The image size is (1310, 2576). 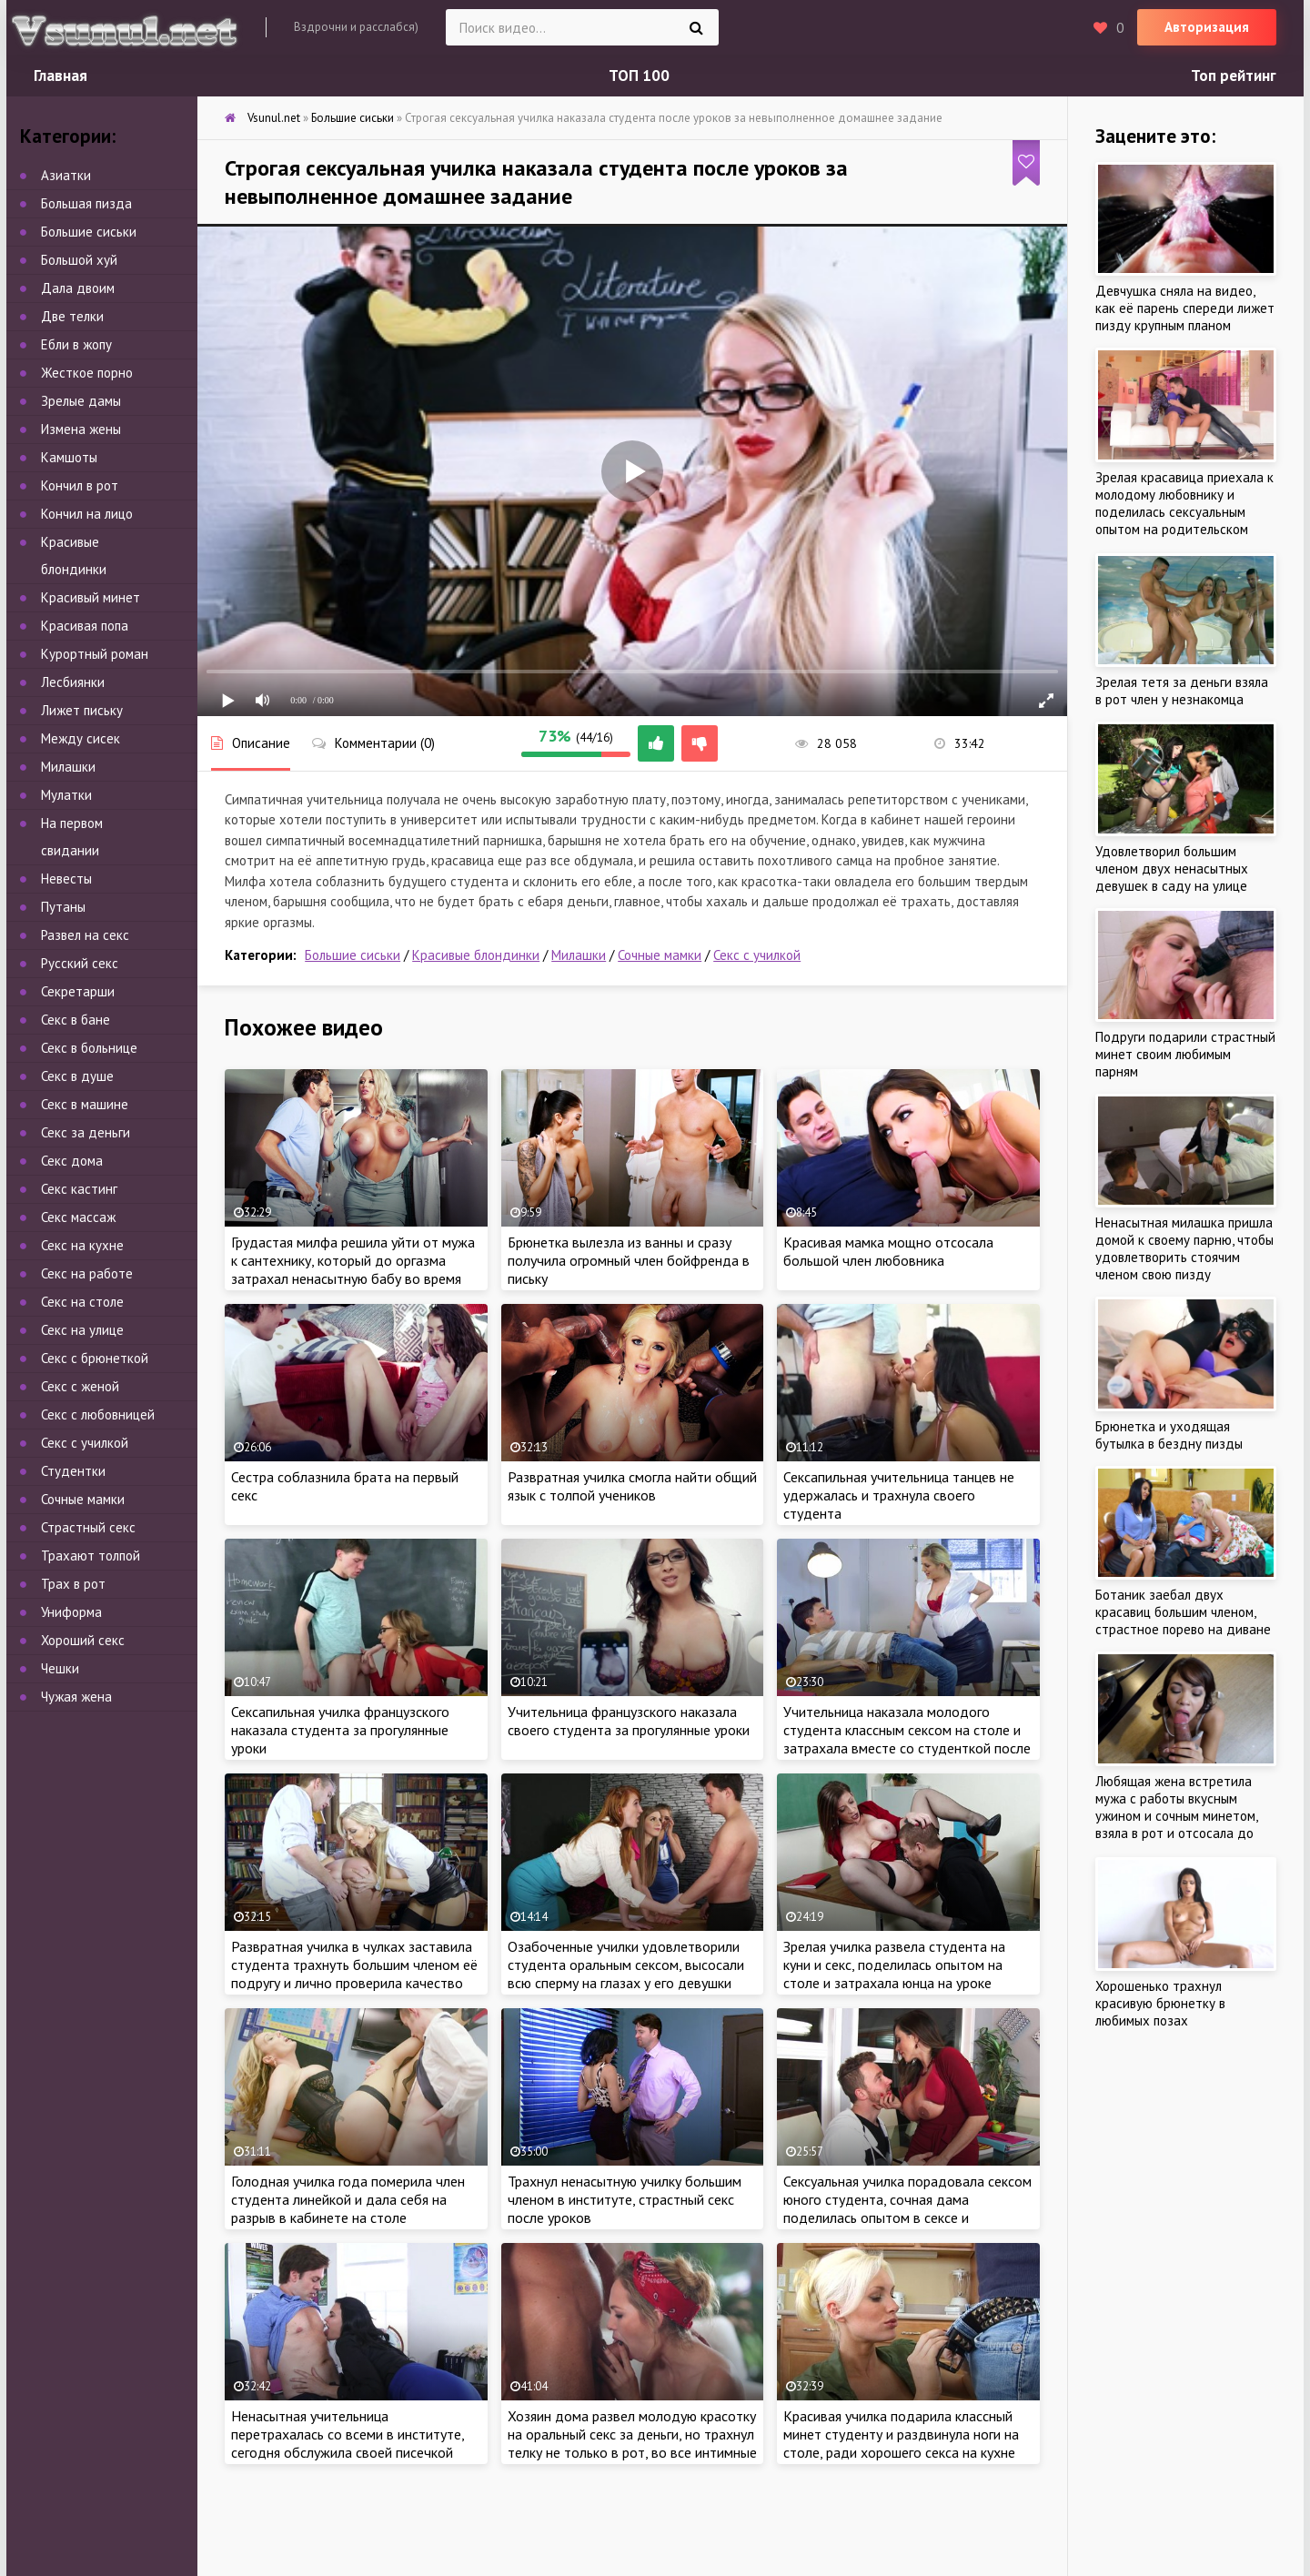 What do you see at coordinates (79, 259) in the screenshot?
I see `Большой хуй` at bounding box center [79, 259].